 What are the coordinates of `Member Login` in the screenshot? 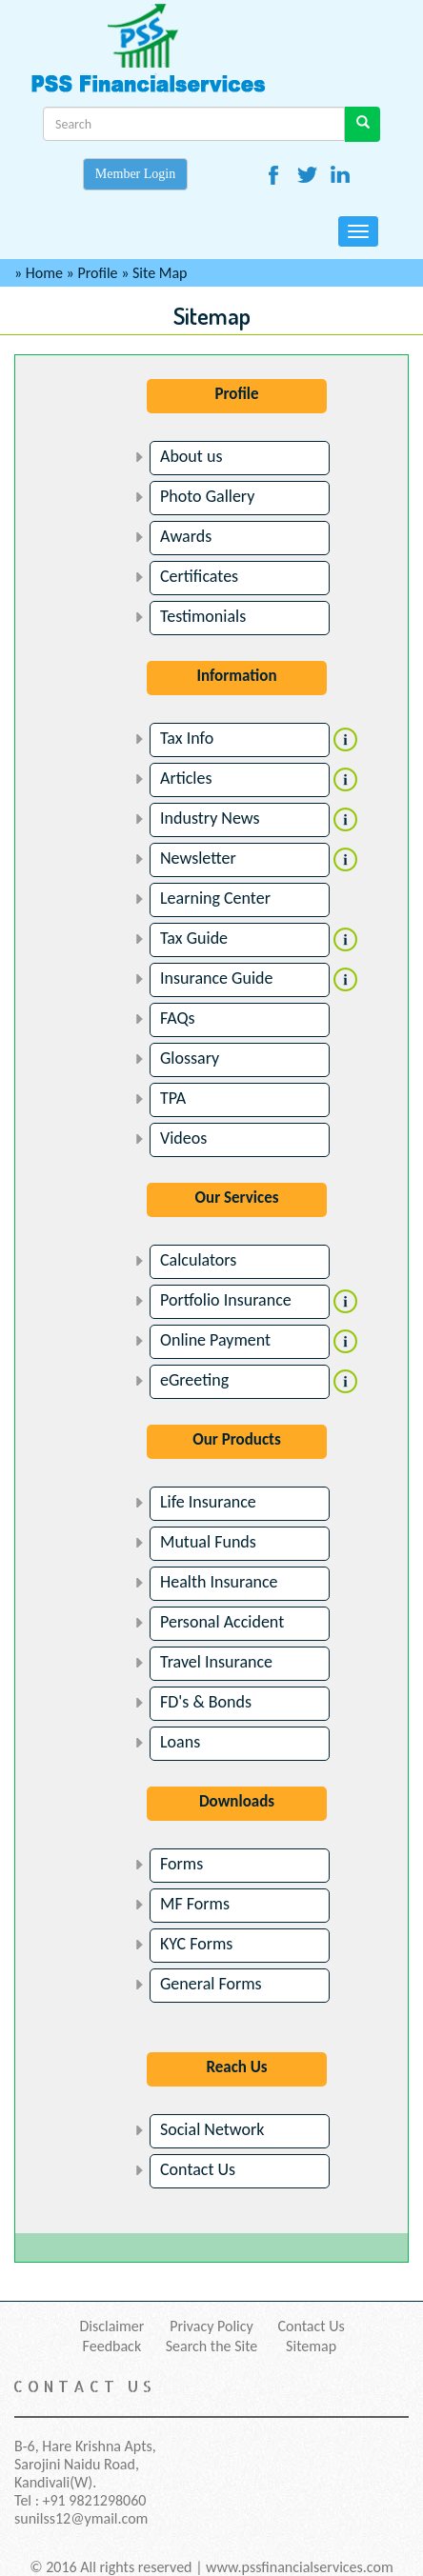 It's located at (135, 174).